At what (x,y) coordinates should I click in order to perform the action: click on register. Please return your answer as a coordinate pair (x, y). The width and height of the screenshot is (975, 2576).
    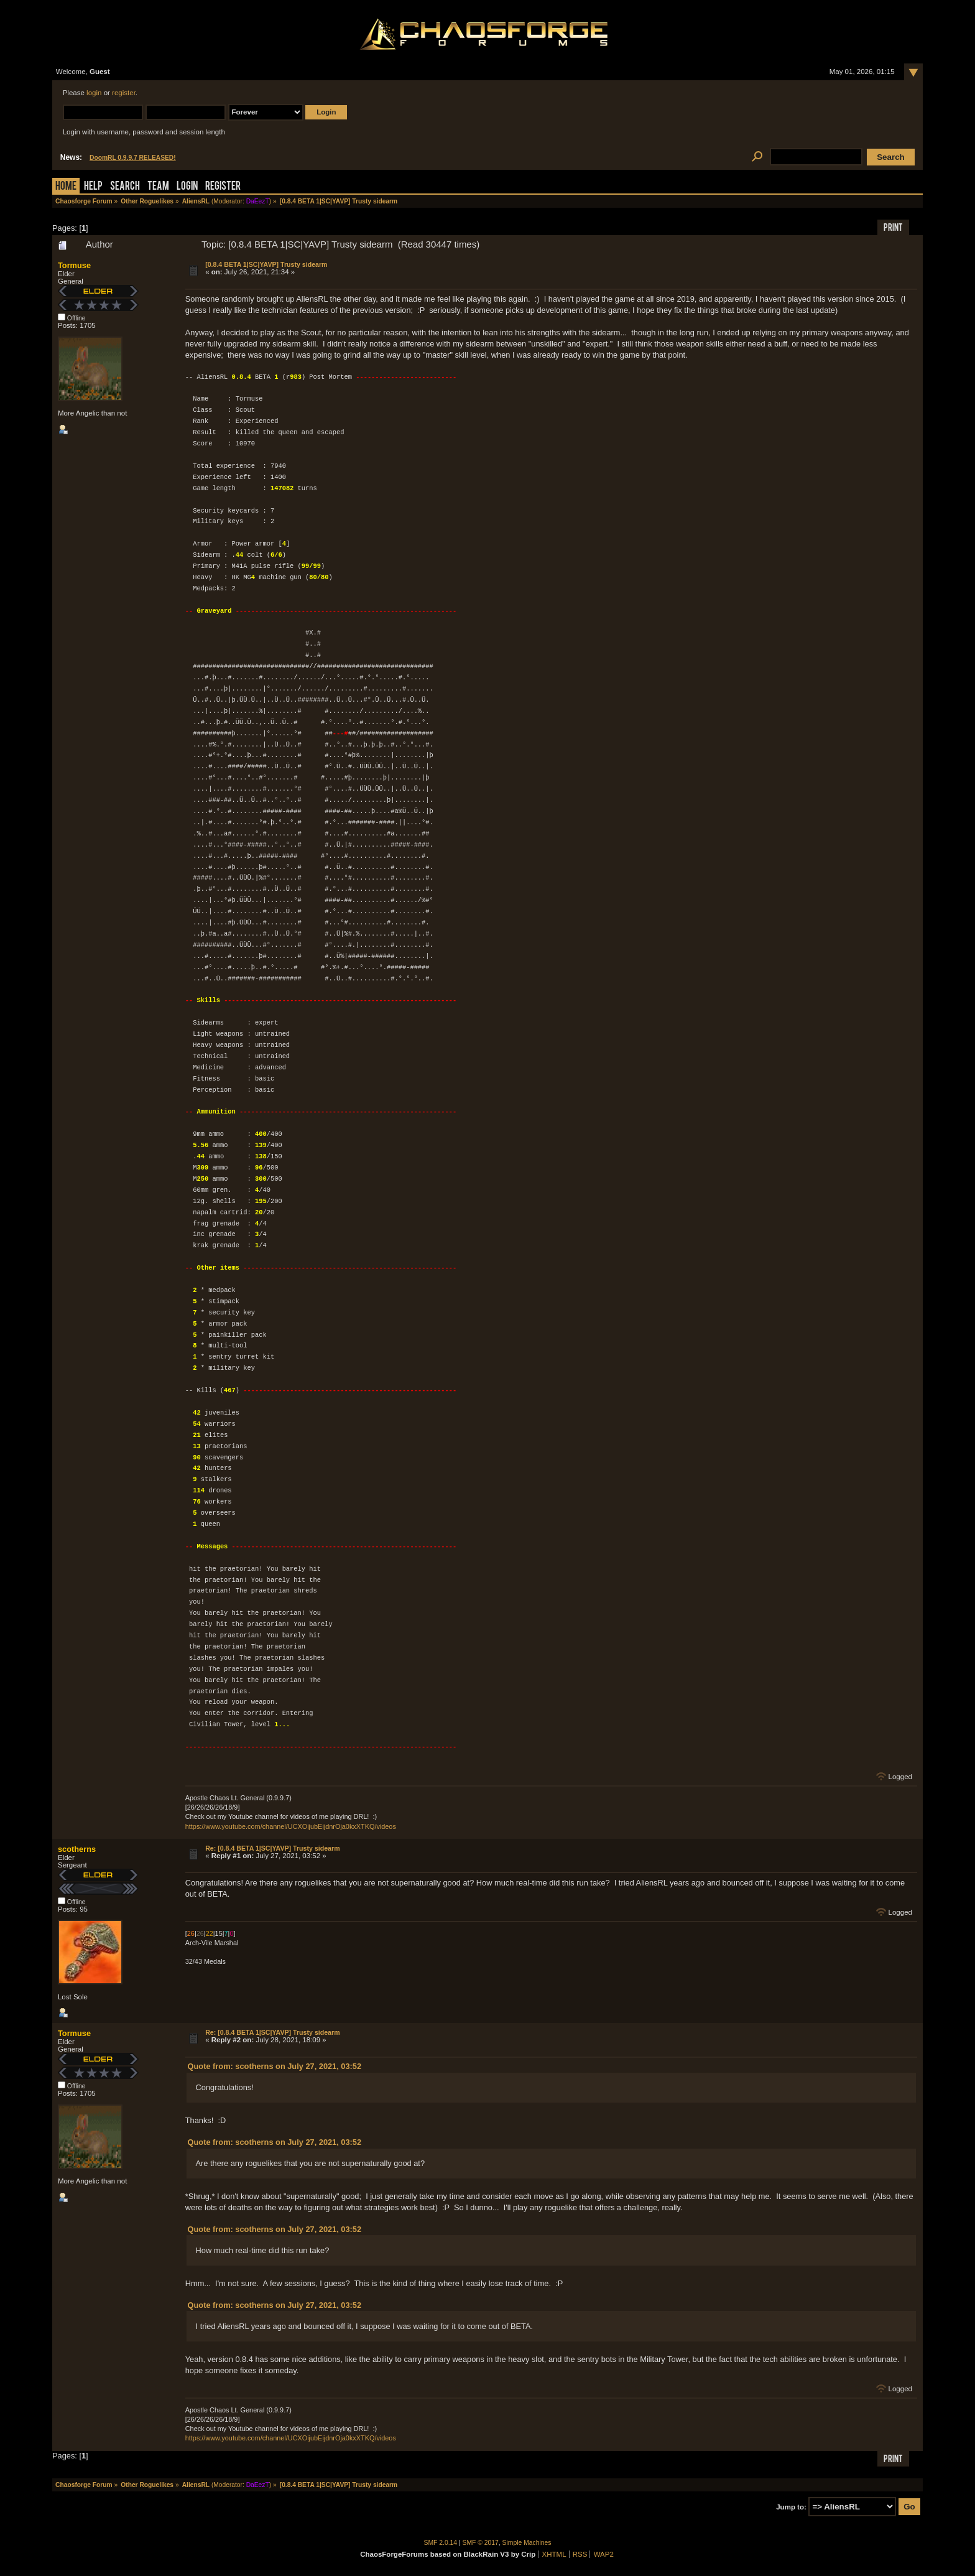
    Looking at the image, I should click on (124, 92).